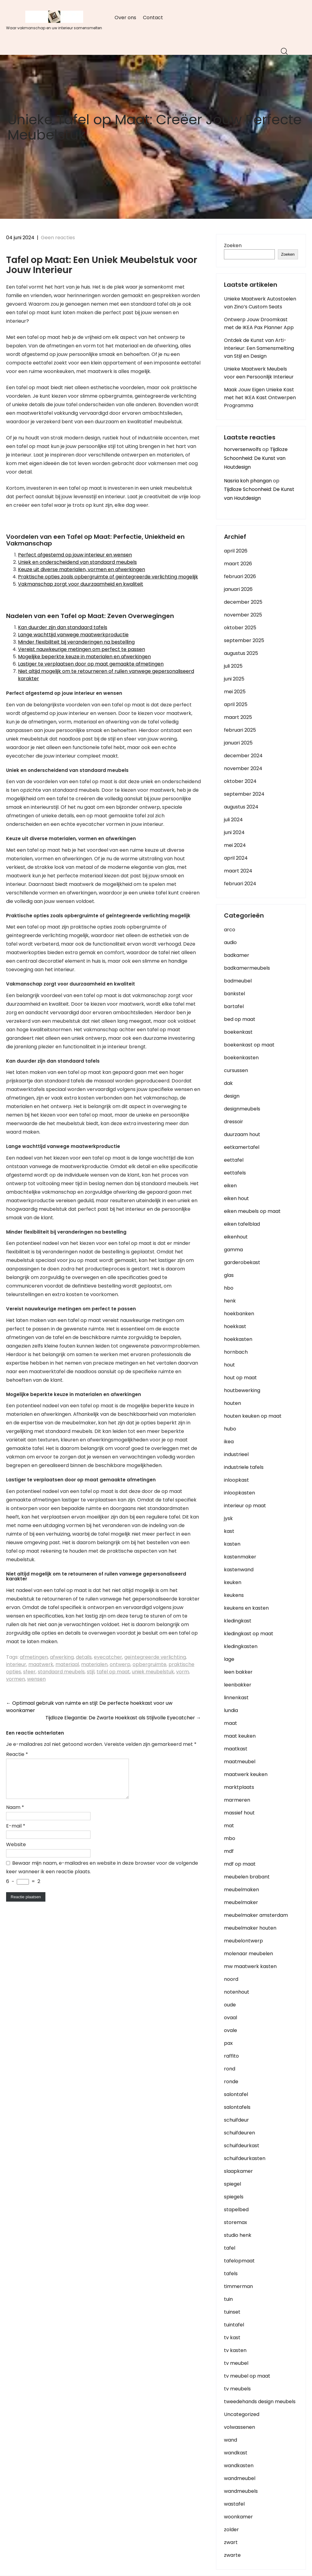 The height and width of the screenshot is (2576, 312). I want to click on meubelmaker, so click(241, 1902).